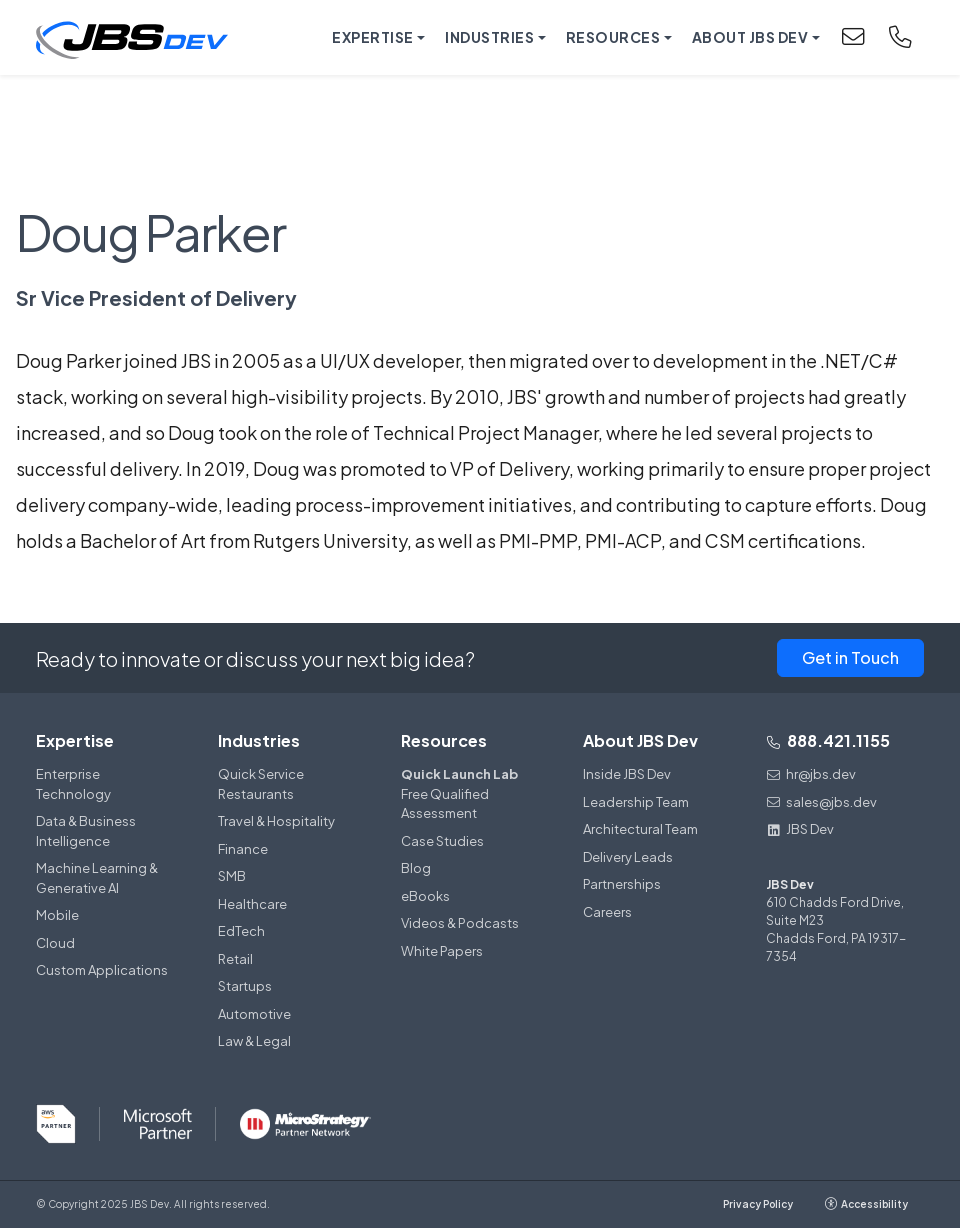 This screenshot has width=960, height=1228. Describe the element at coordinates (102, 970) in the screenshot. I see `Custom Applications` at that location.